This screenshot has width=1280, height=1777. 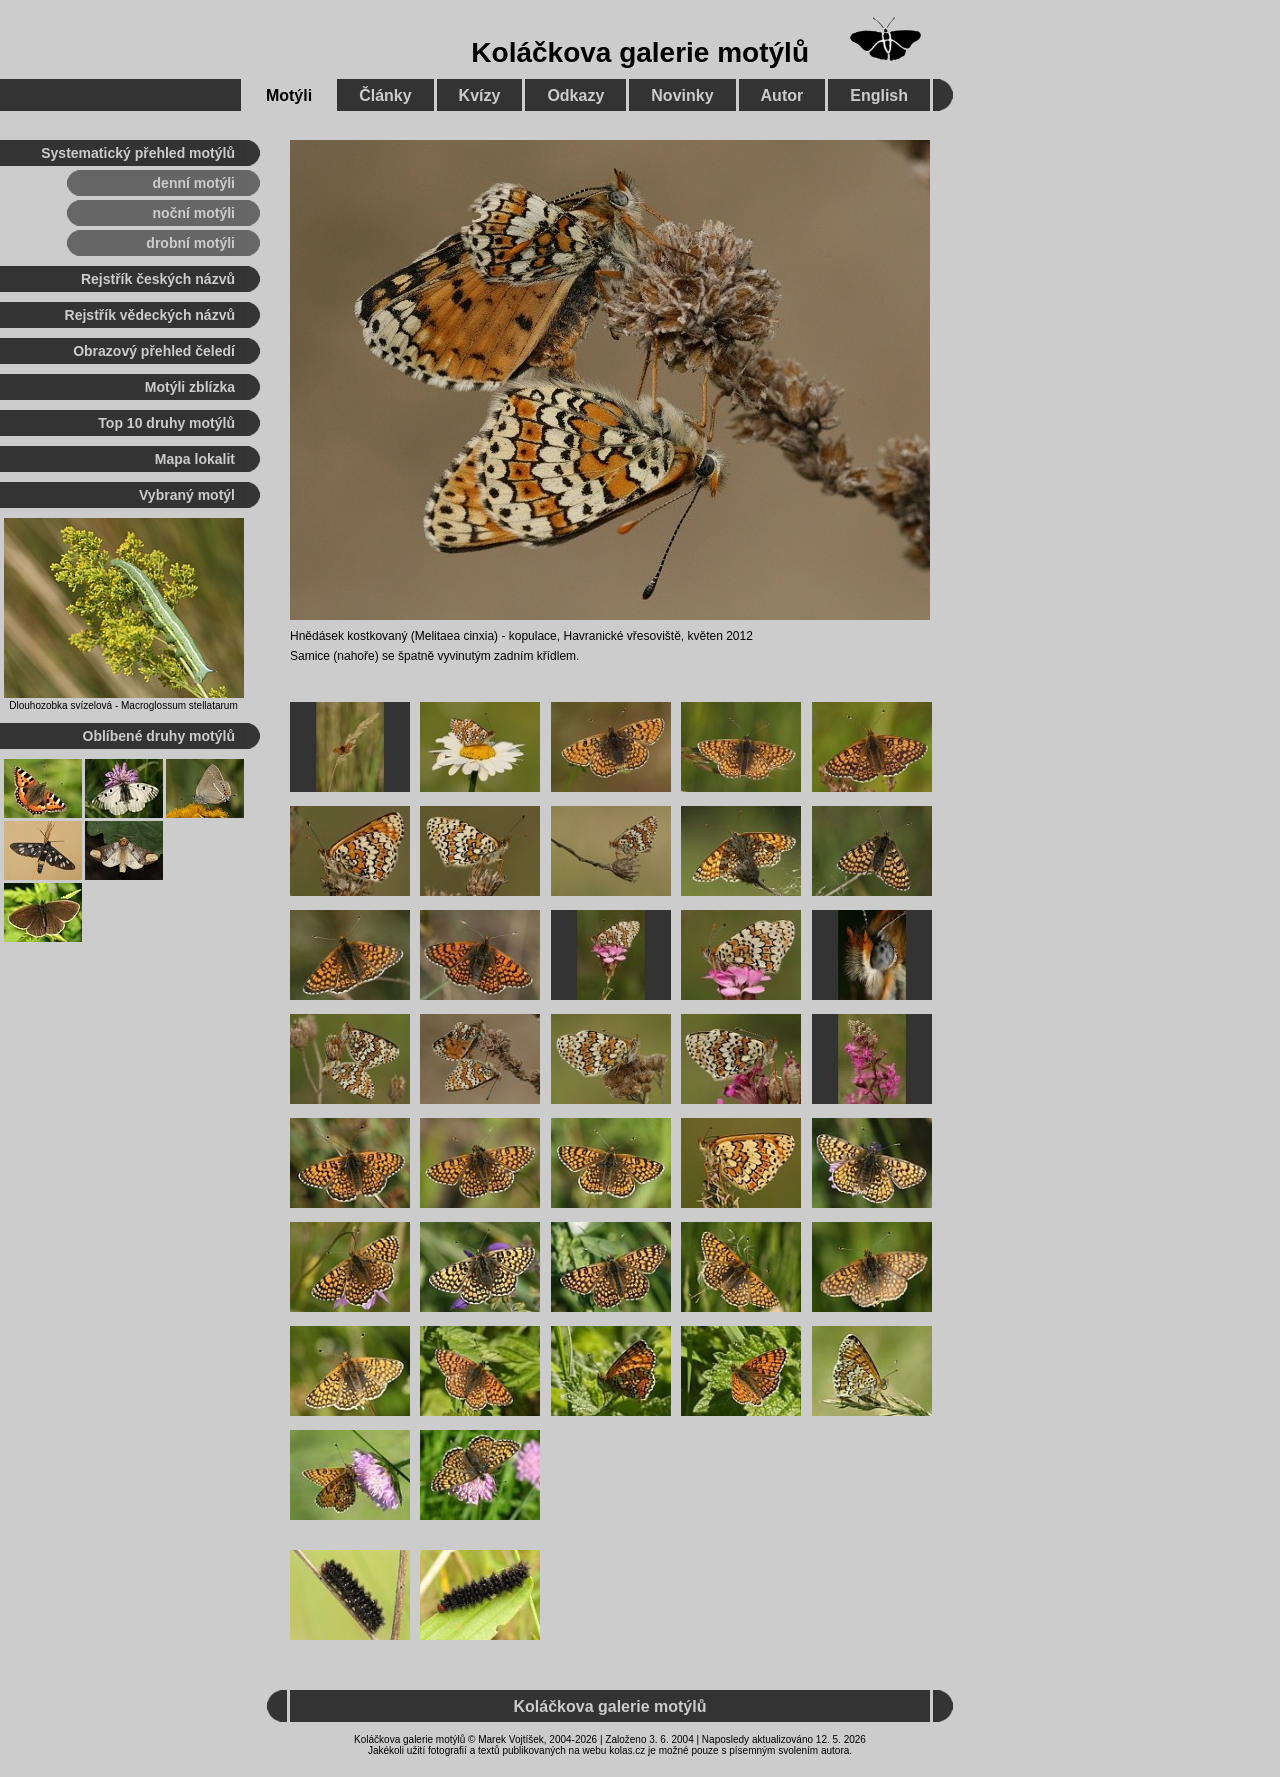 I want to click on drobní motýli, so click(x=190, y=243).